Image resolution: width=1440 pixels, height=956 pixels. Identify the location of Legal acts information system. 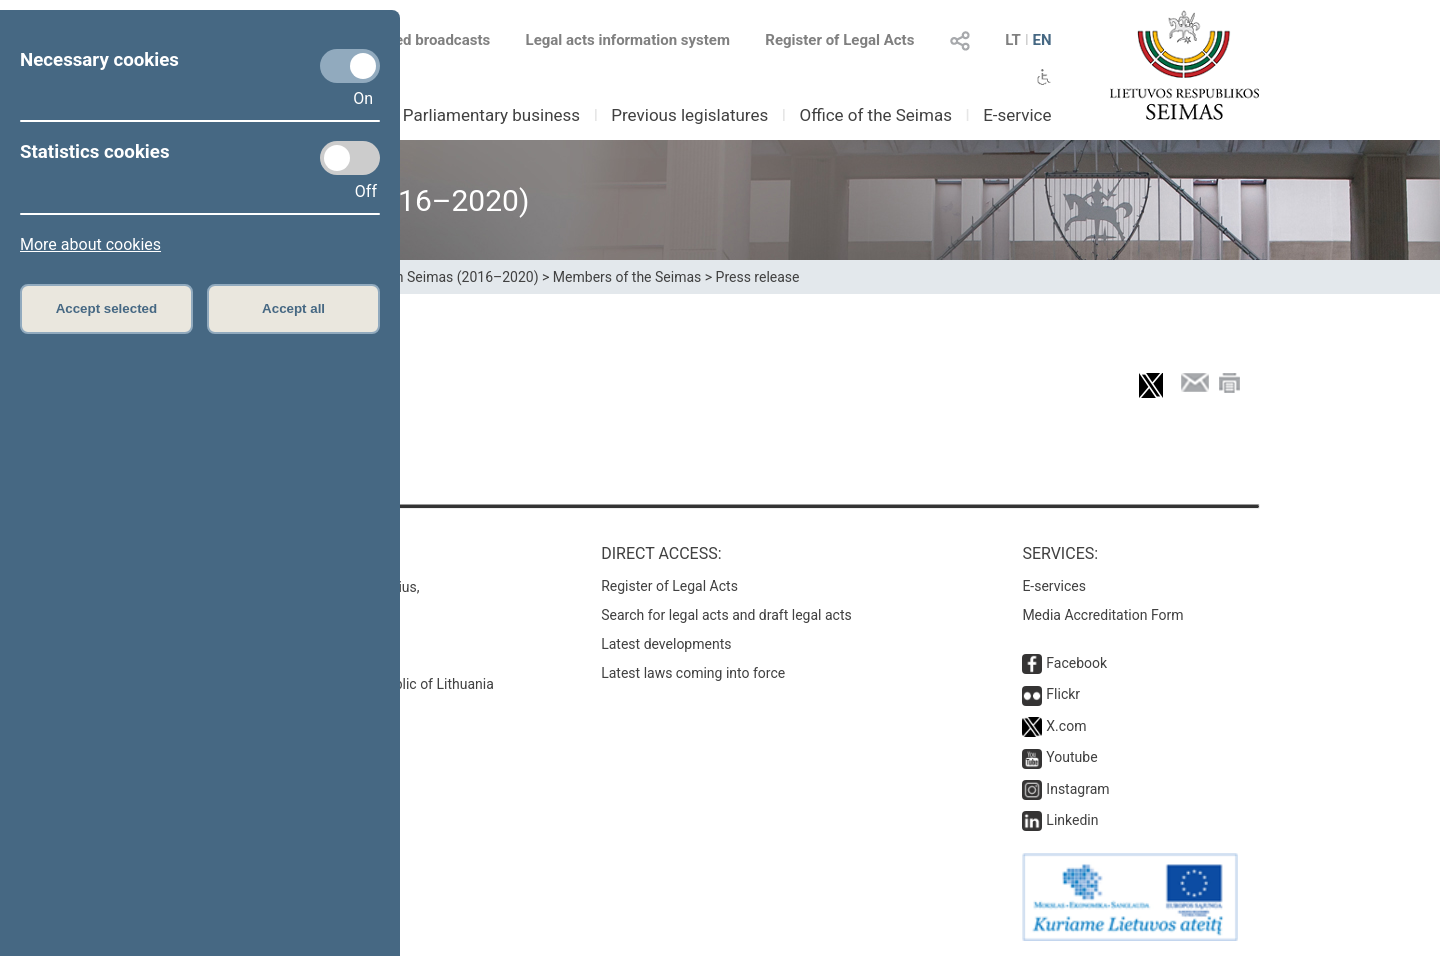
(628, 40).